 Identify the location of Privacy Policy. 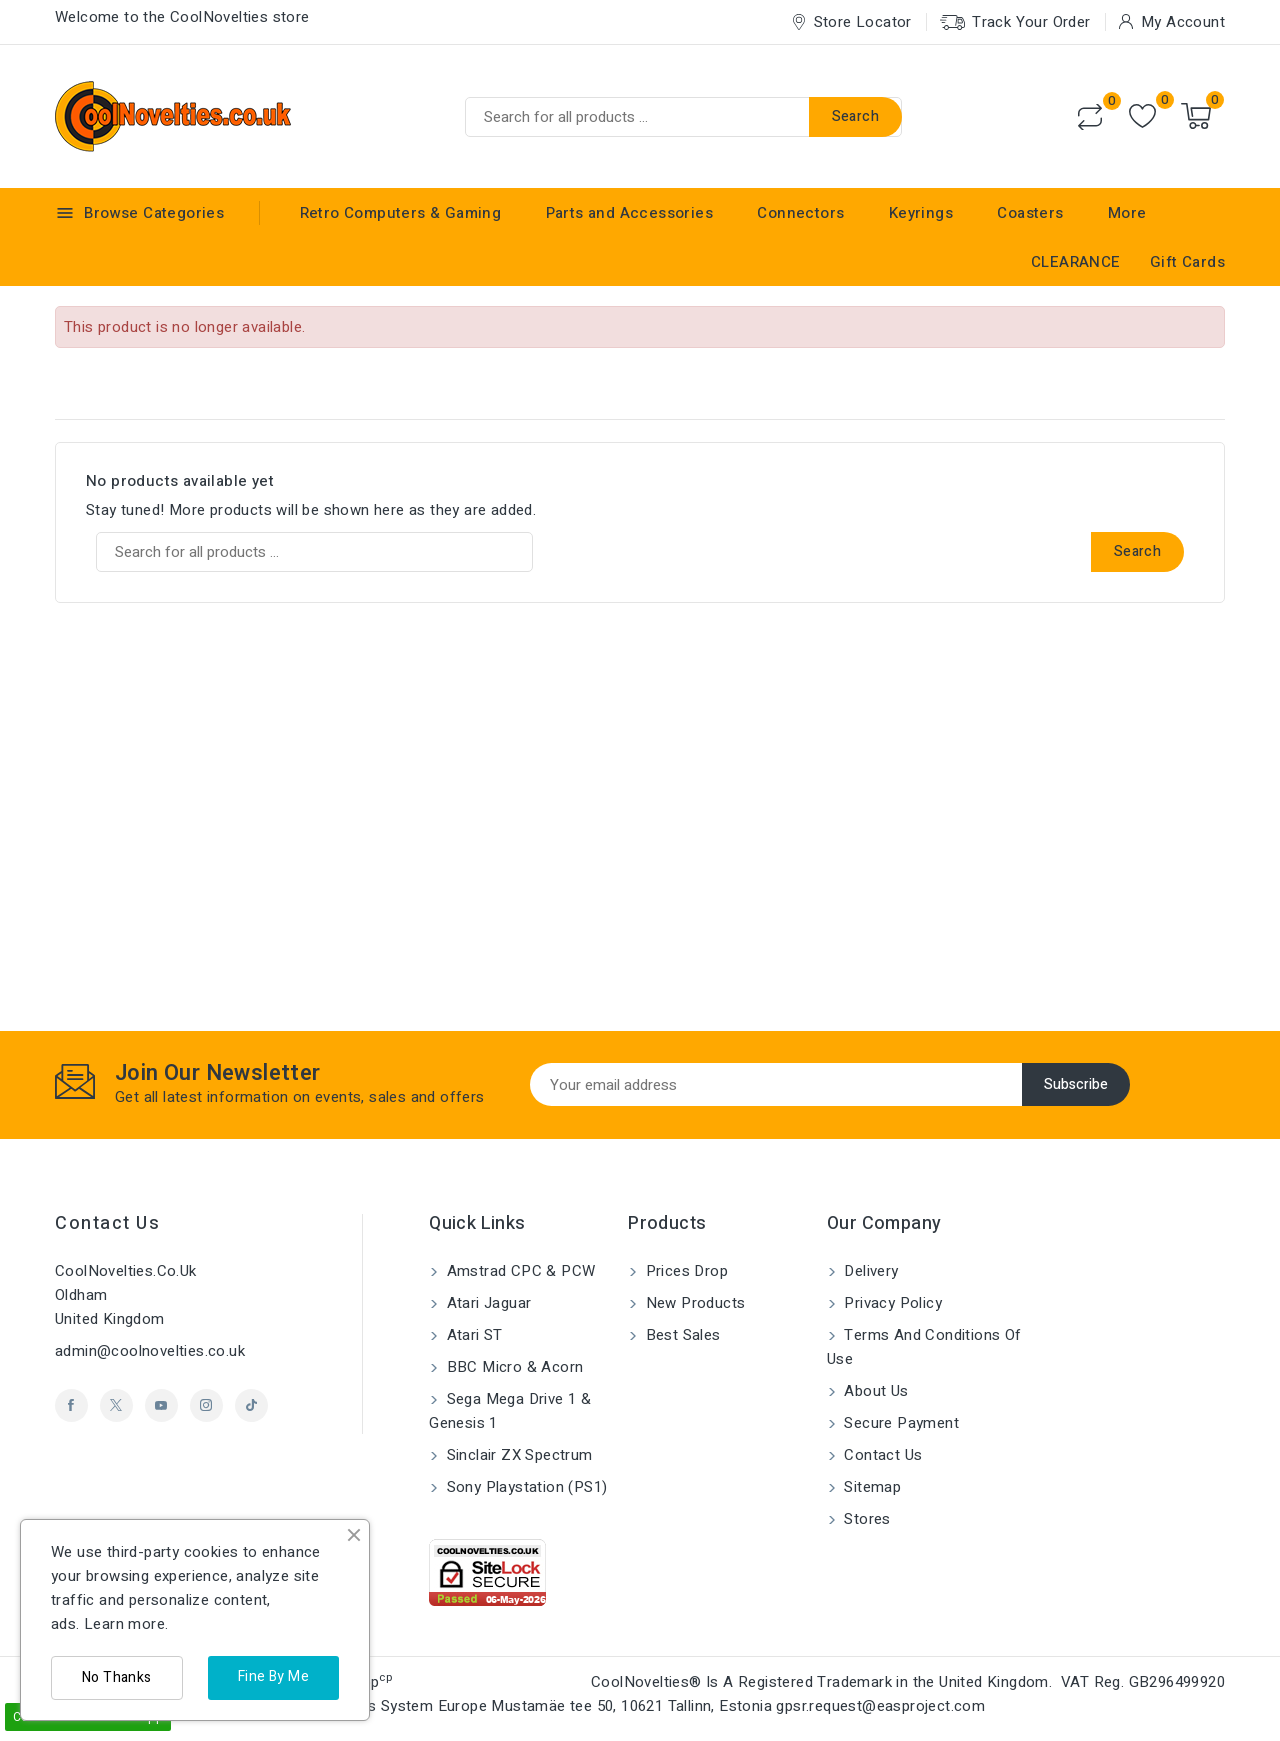
(891, 1303).